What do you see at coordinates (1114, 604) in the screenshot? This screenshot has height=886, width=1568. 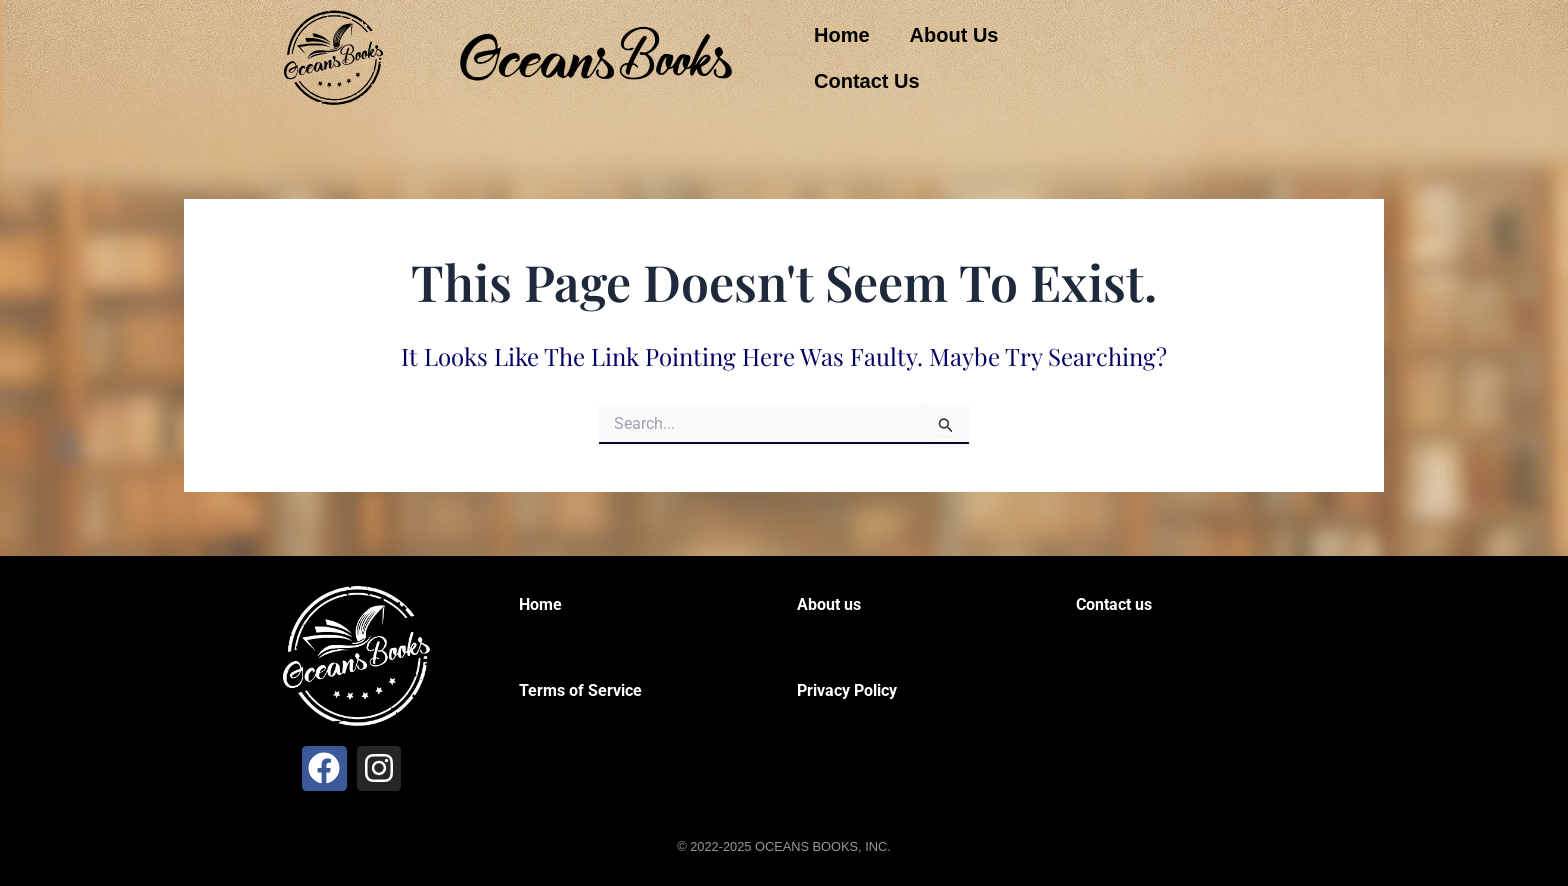 I see `Contact us` at bounding box center [1114, 604].